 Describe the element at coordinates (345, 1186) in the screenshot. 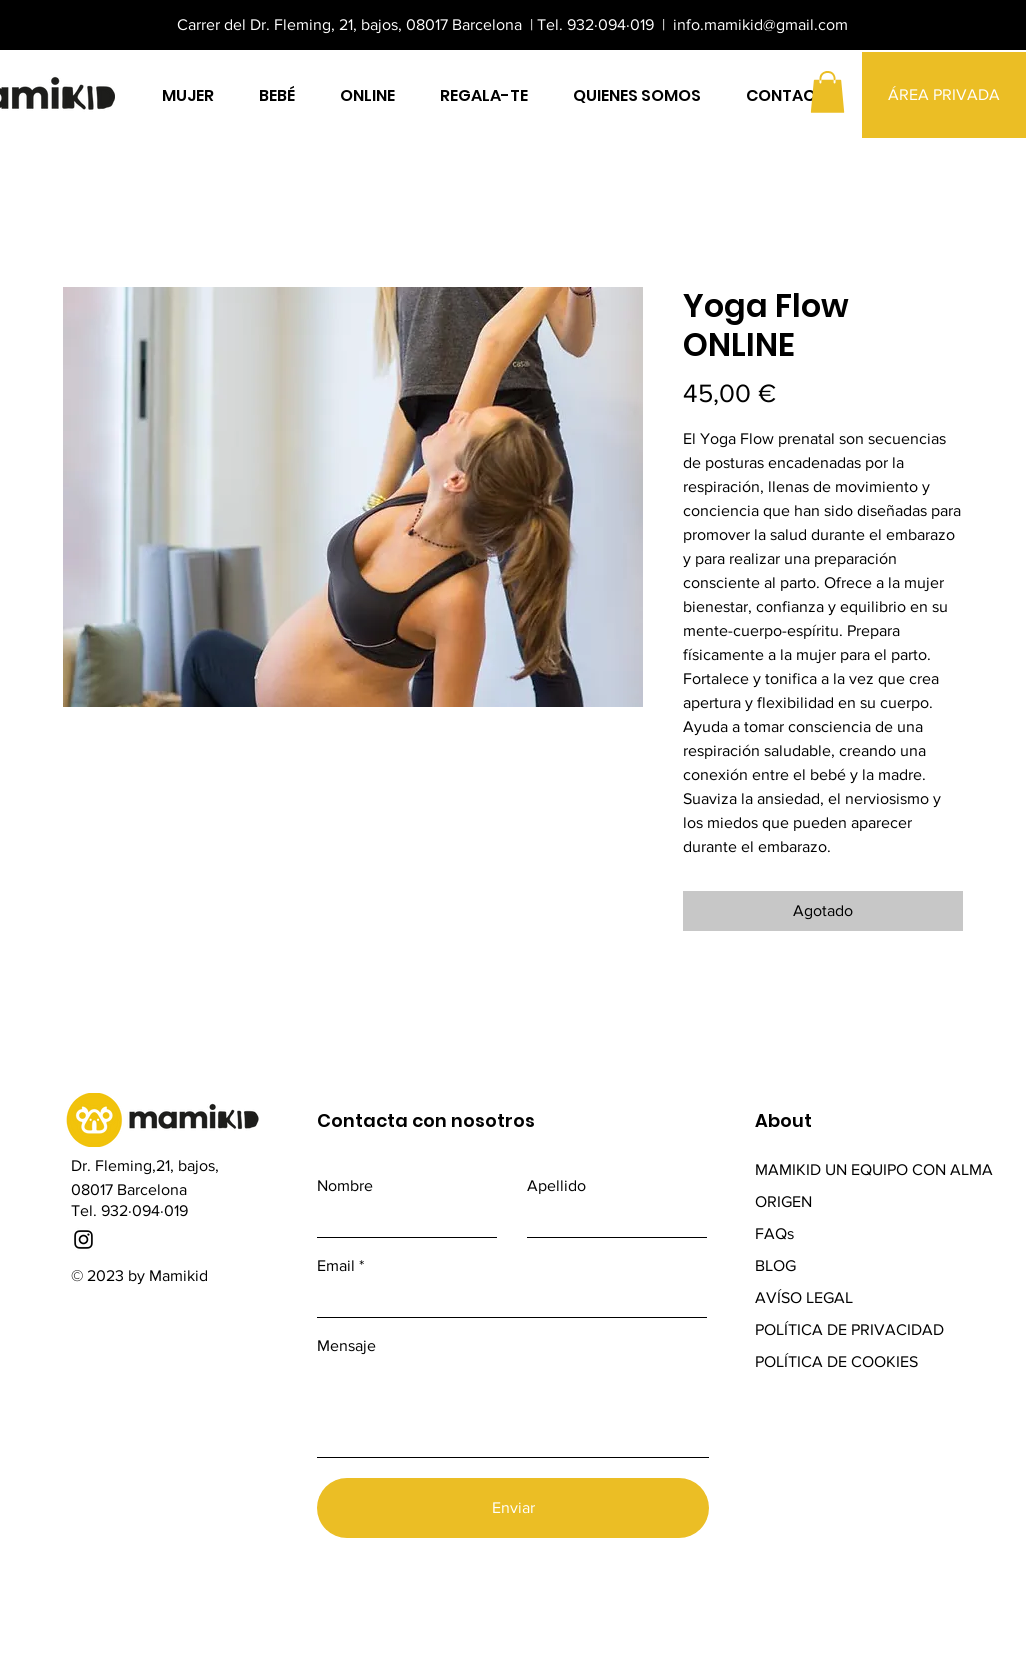

I see `Nombre` at that location.